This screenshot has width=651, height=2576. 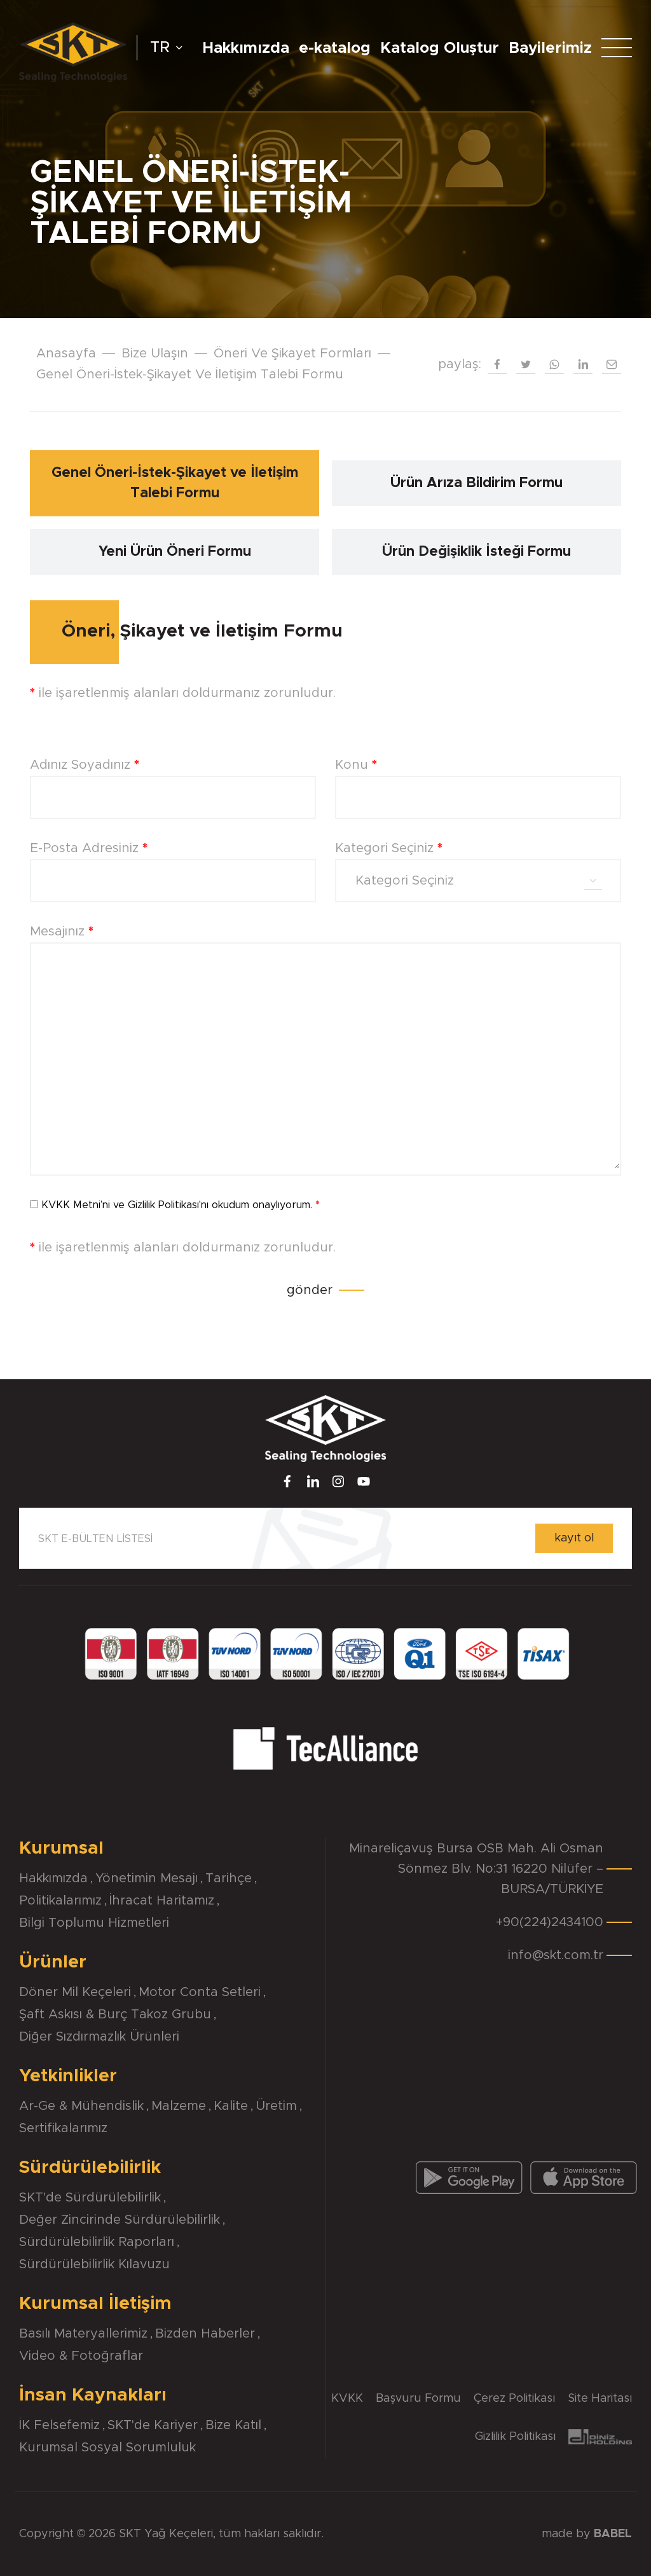 What do you see at coordinates (83, 2333) in the screenshot?
I see `Basılı Materyallerimiz` at bounding box center [83, 2333].